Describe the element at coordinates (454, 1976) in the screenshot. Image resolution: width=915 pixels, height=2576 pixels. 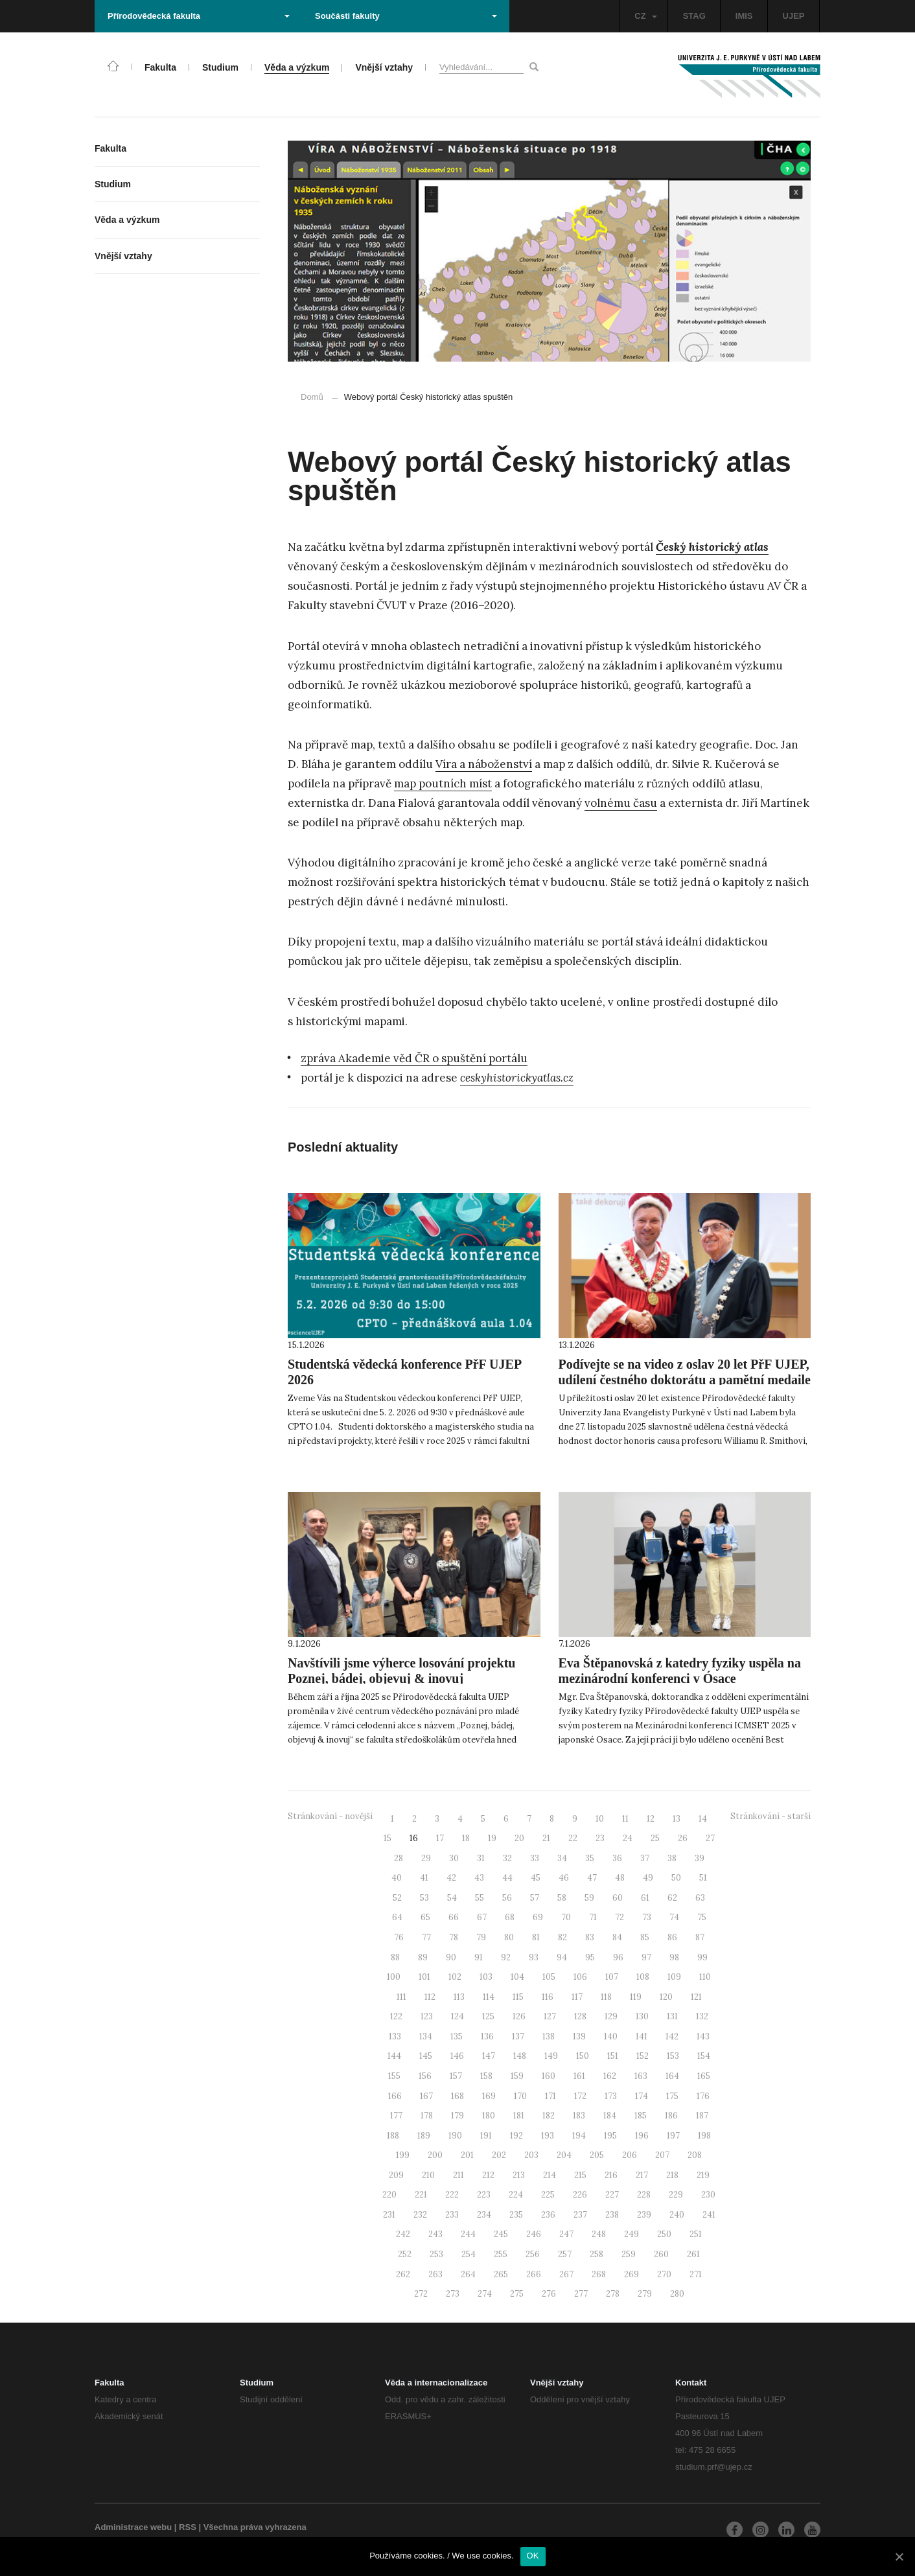
I see `102` at that location.